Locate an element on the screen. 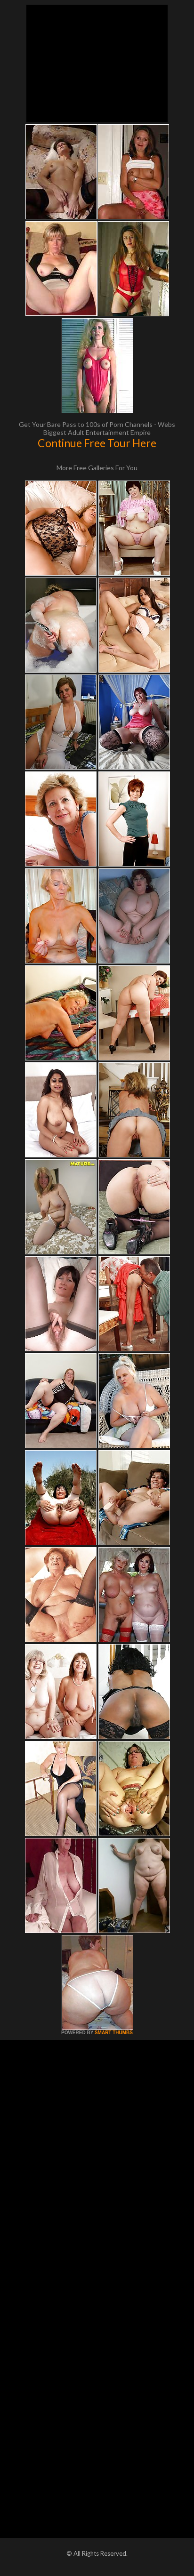  Continue Free Tour Here is located at coordinates (97, 442).